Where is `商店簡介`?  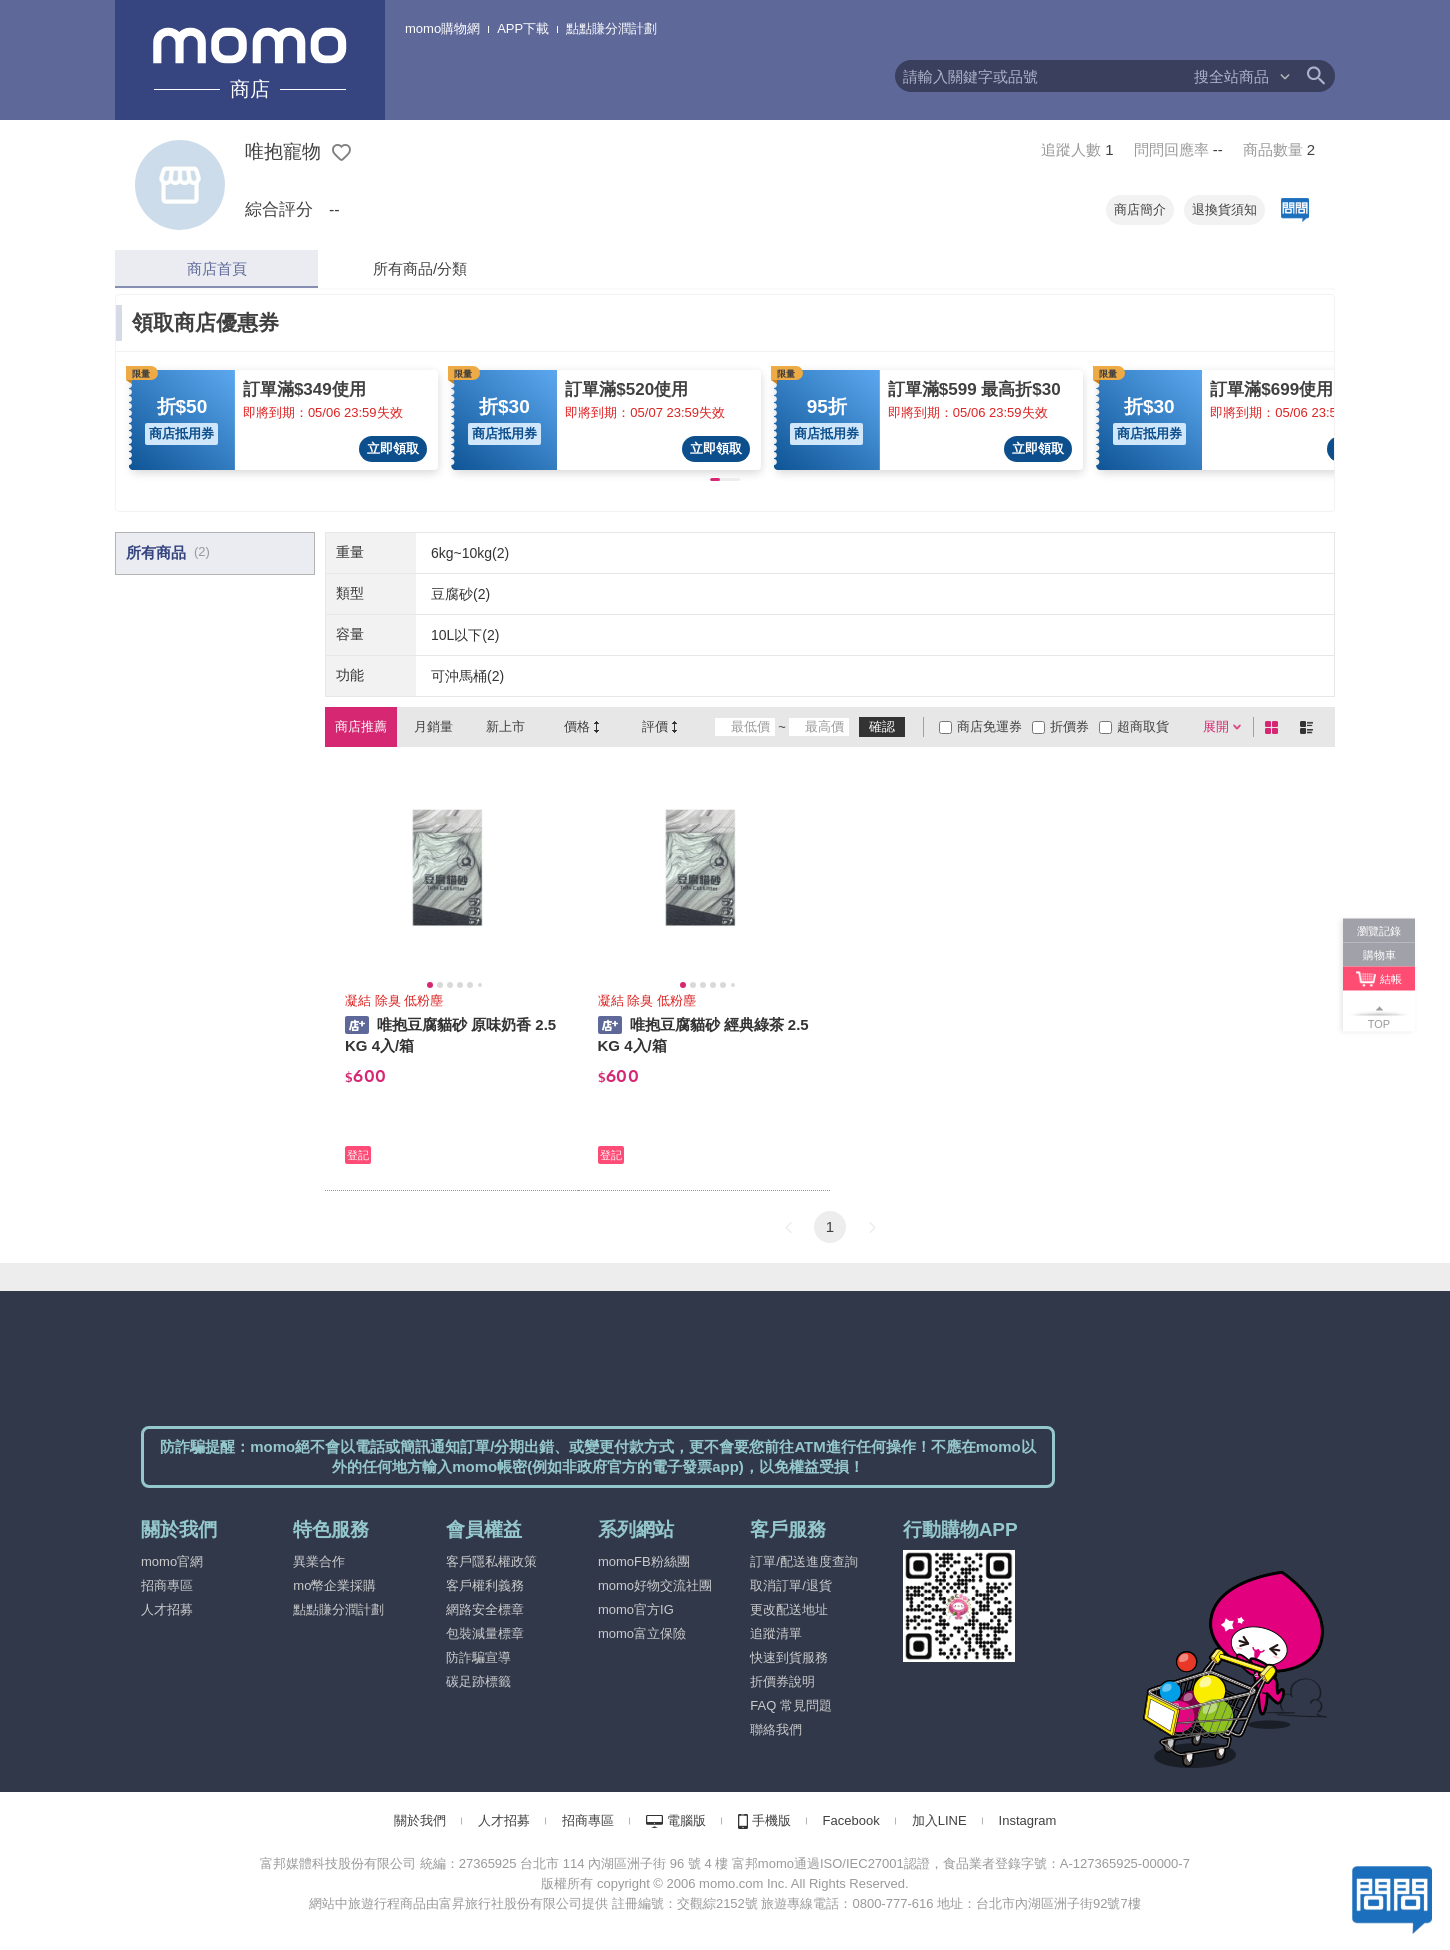 商店簡介 is located at coordinates (1140, 209).